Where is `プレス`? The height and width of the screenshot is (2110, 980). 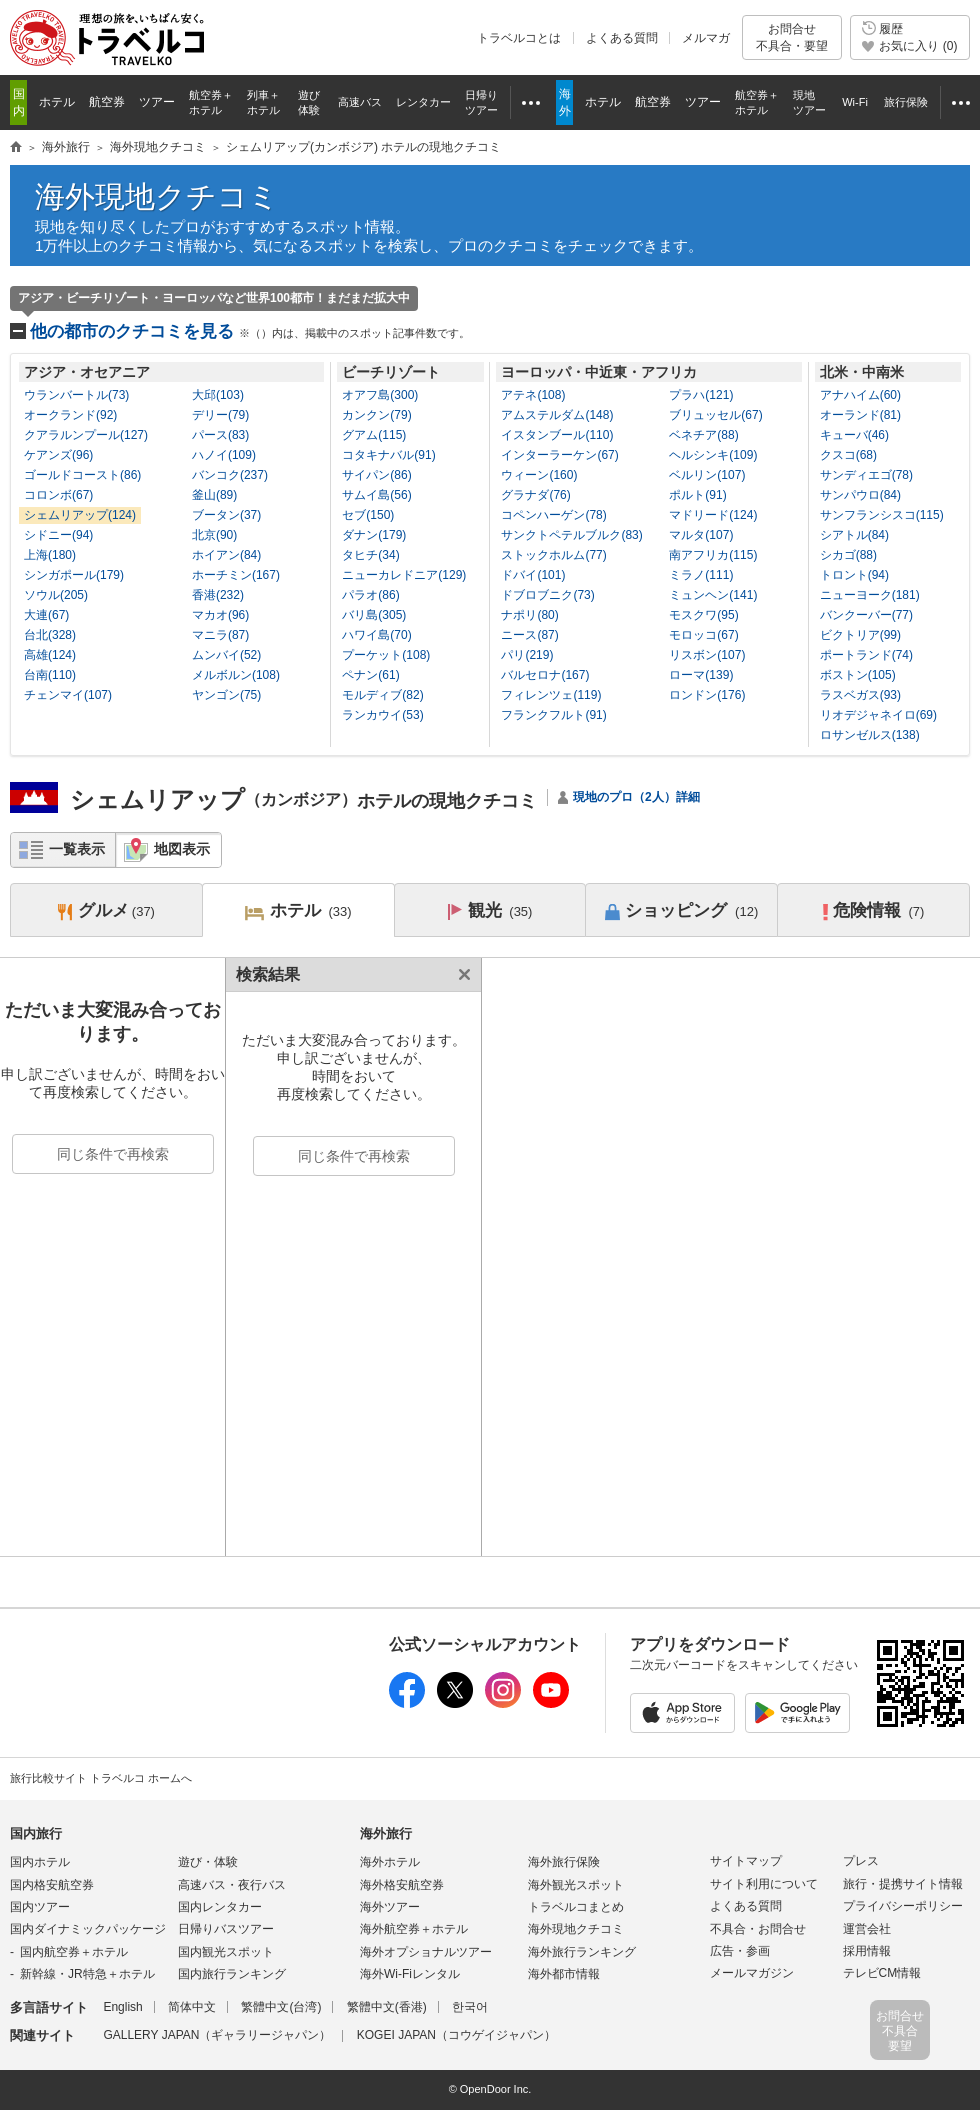
プレス is located at coordinates (861, 1861).